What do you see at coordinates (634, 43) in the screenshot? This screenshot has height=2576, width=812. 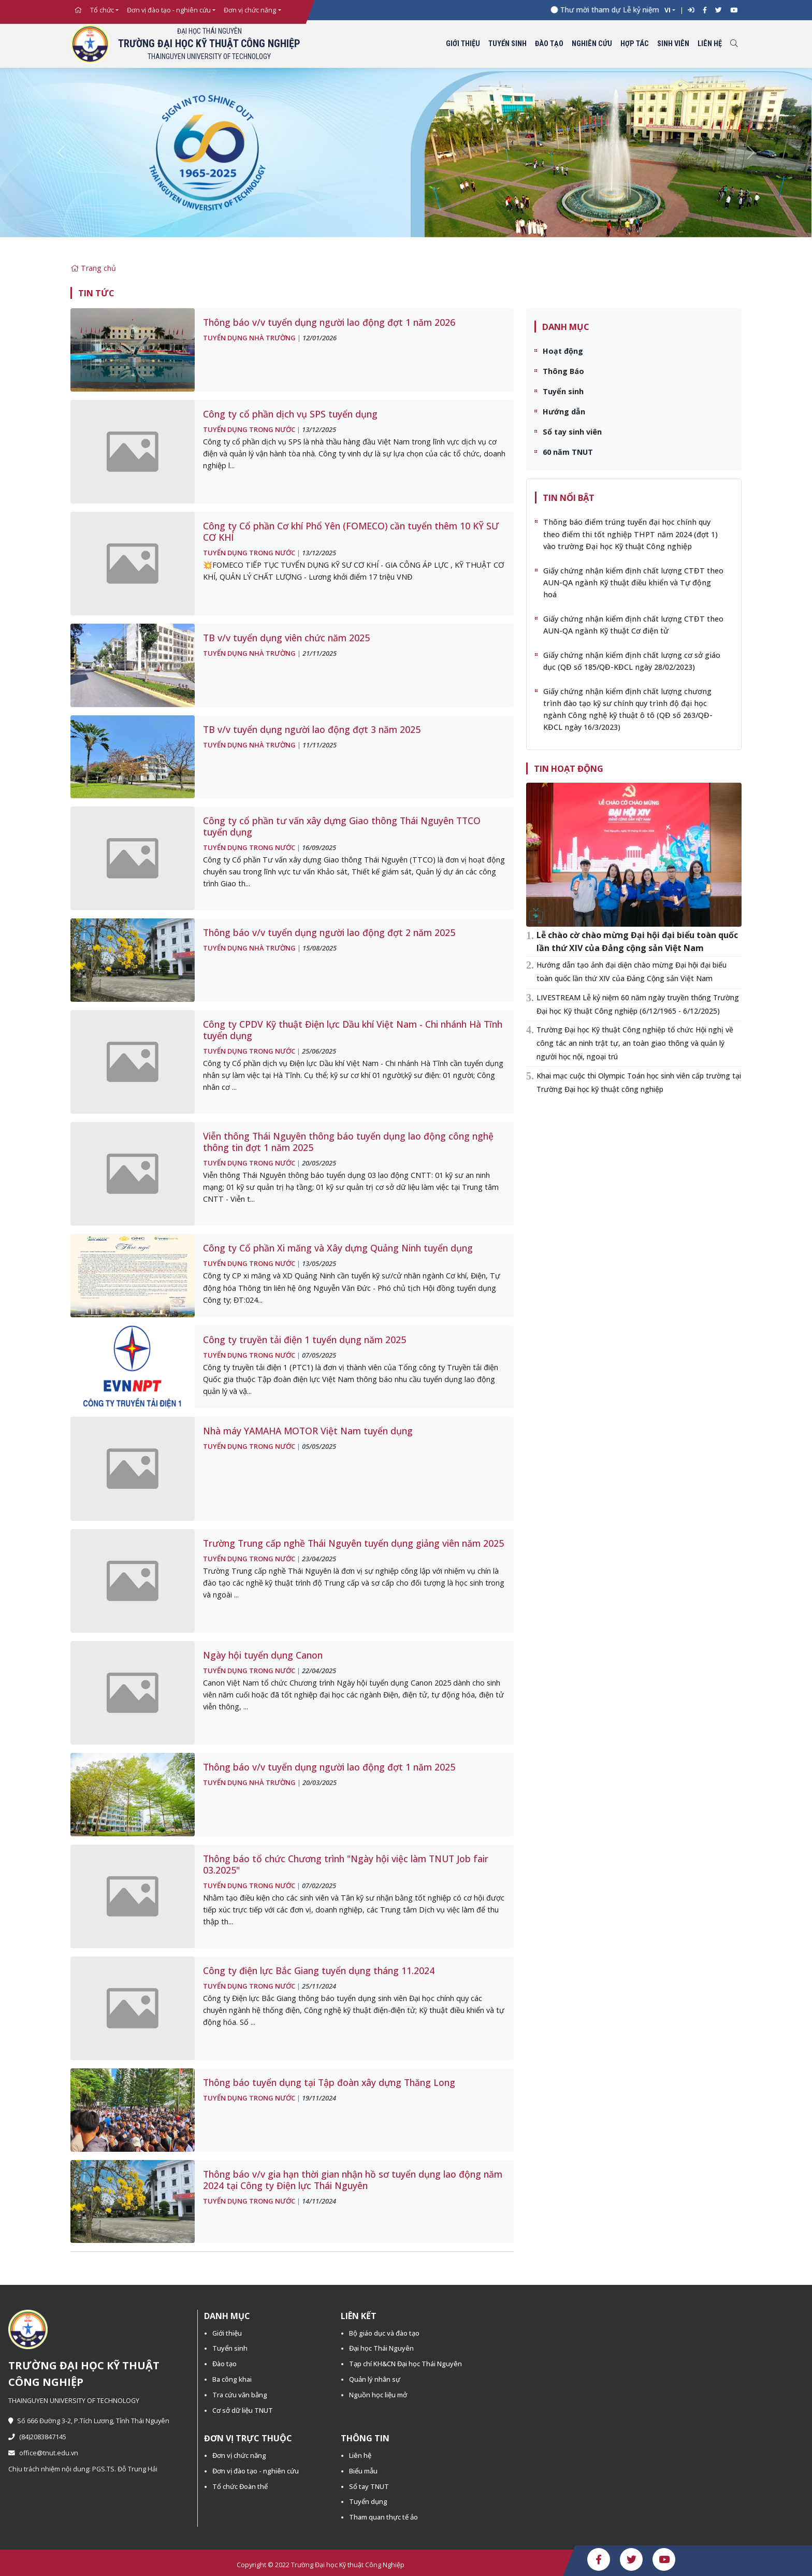 I see `Hợp tác` at bounding box center [634, 43].